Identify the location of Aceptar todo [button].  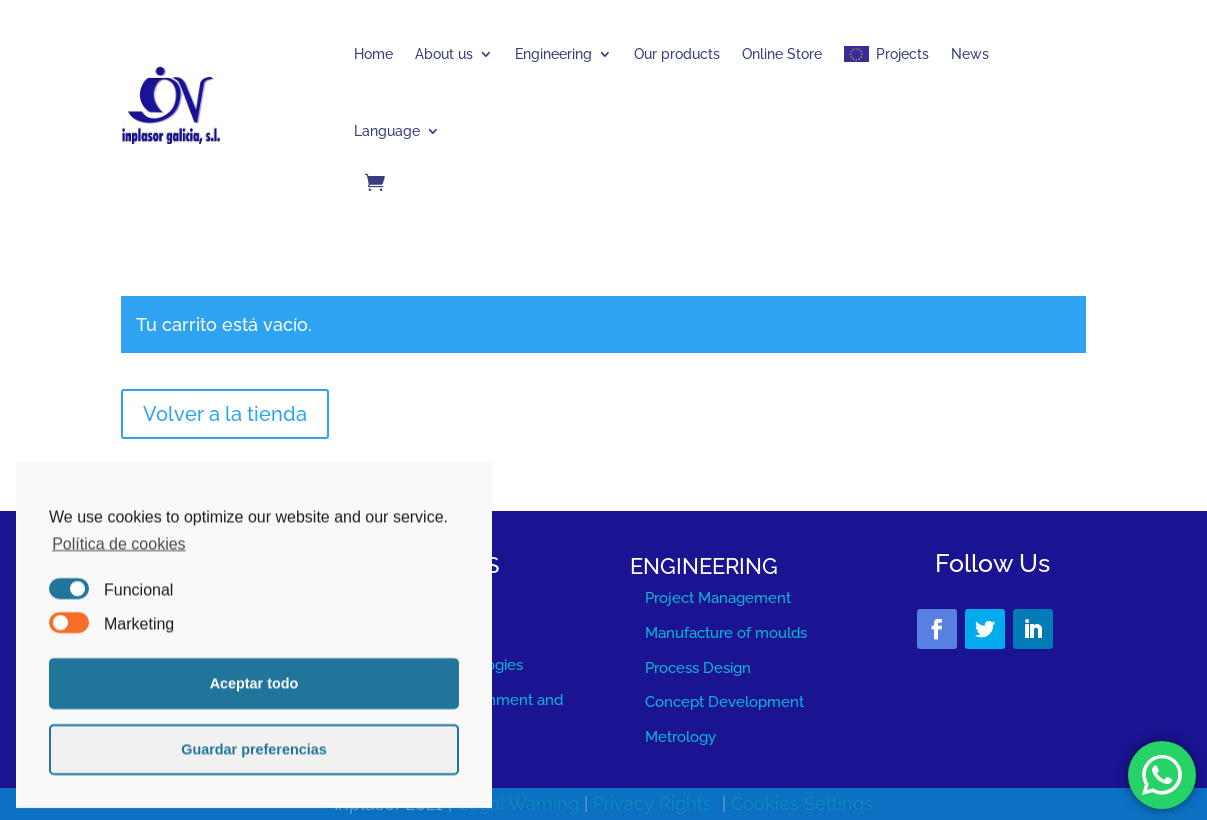
(254, 710).